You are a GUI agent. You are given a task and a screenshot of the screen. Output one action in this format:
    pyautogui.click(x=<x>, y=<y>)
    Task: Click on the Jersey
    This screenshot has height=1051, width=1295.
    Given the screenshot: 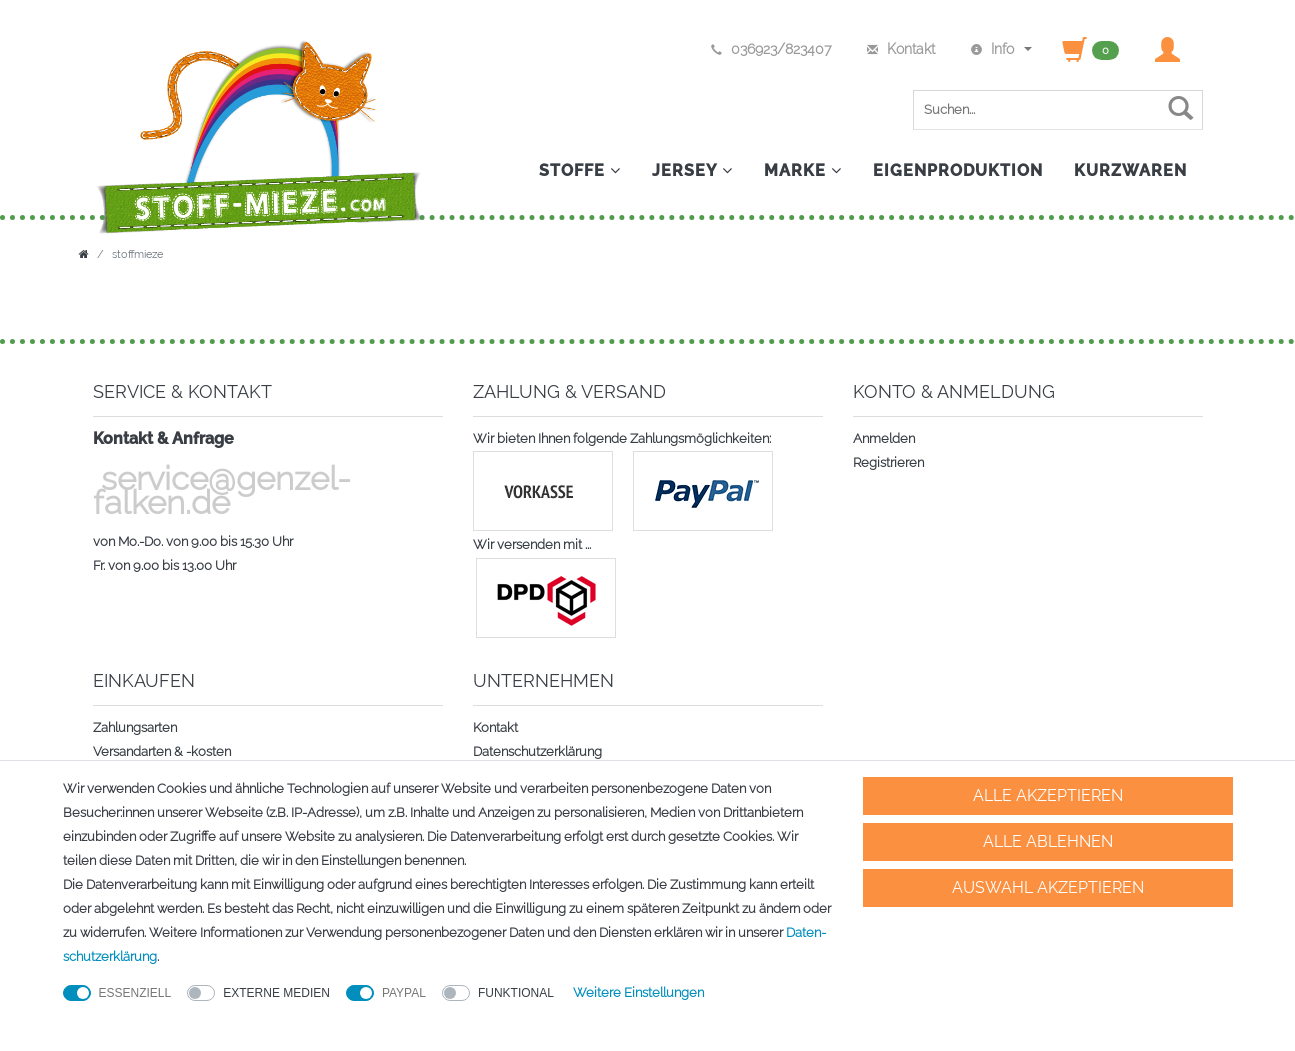 What is the action you would take?
    pyautogui.click(x=692, y=170)
    